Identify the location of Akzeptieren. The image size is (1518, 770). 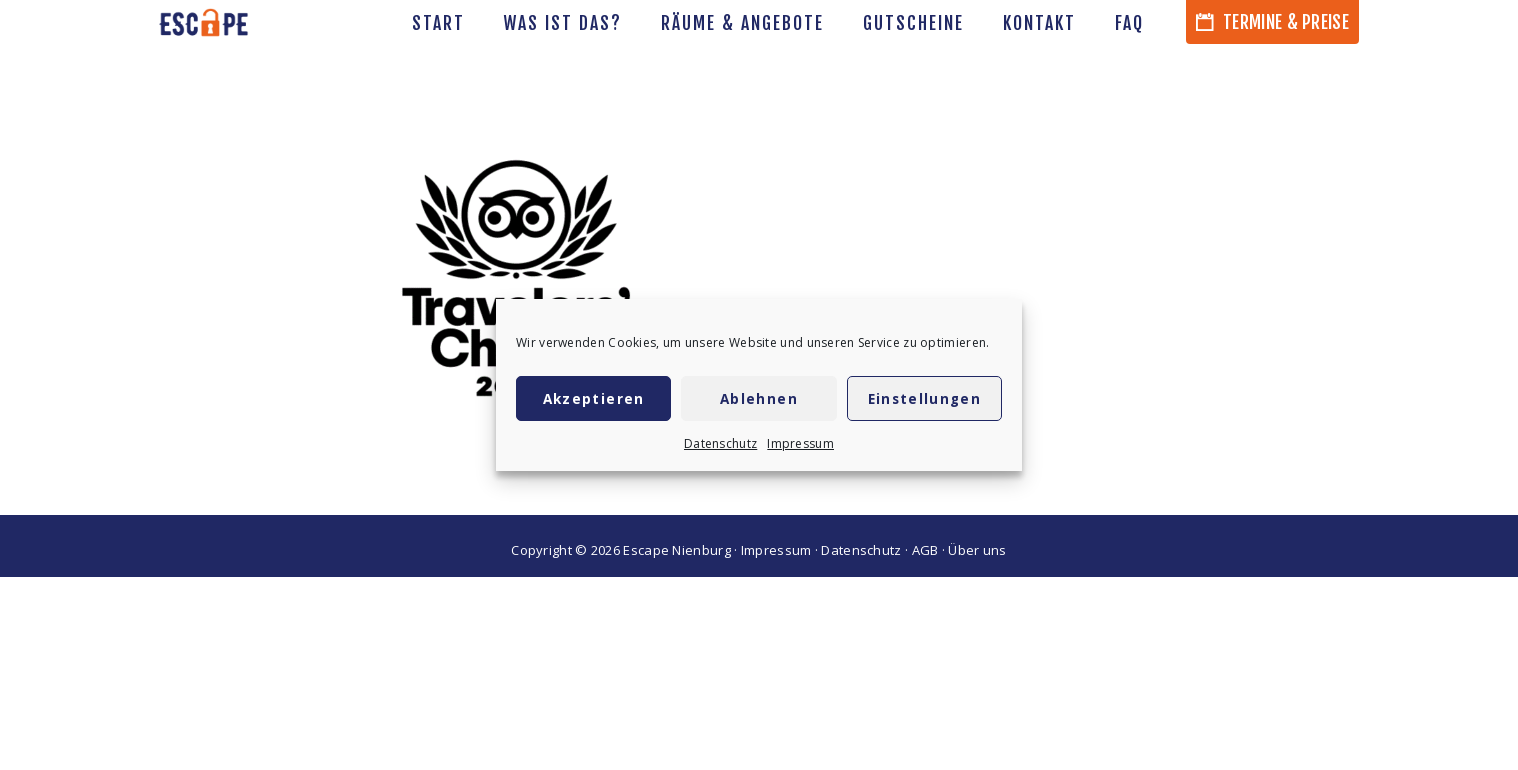
(594, 399).